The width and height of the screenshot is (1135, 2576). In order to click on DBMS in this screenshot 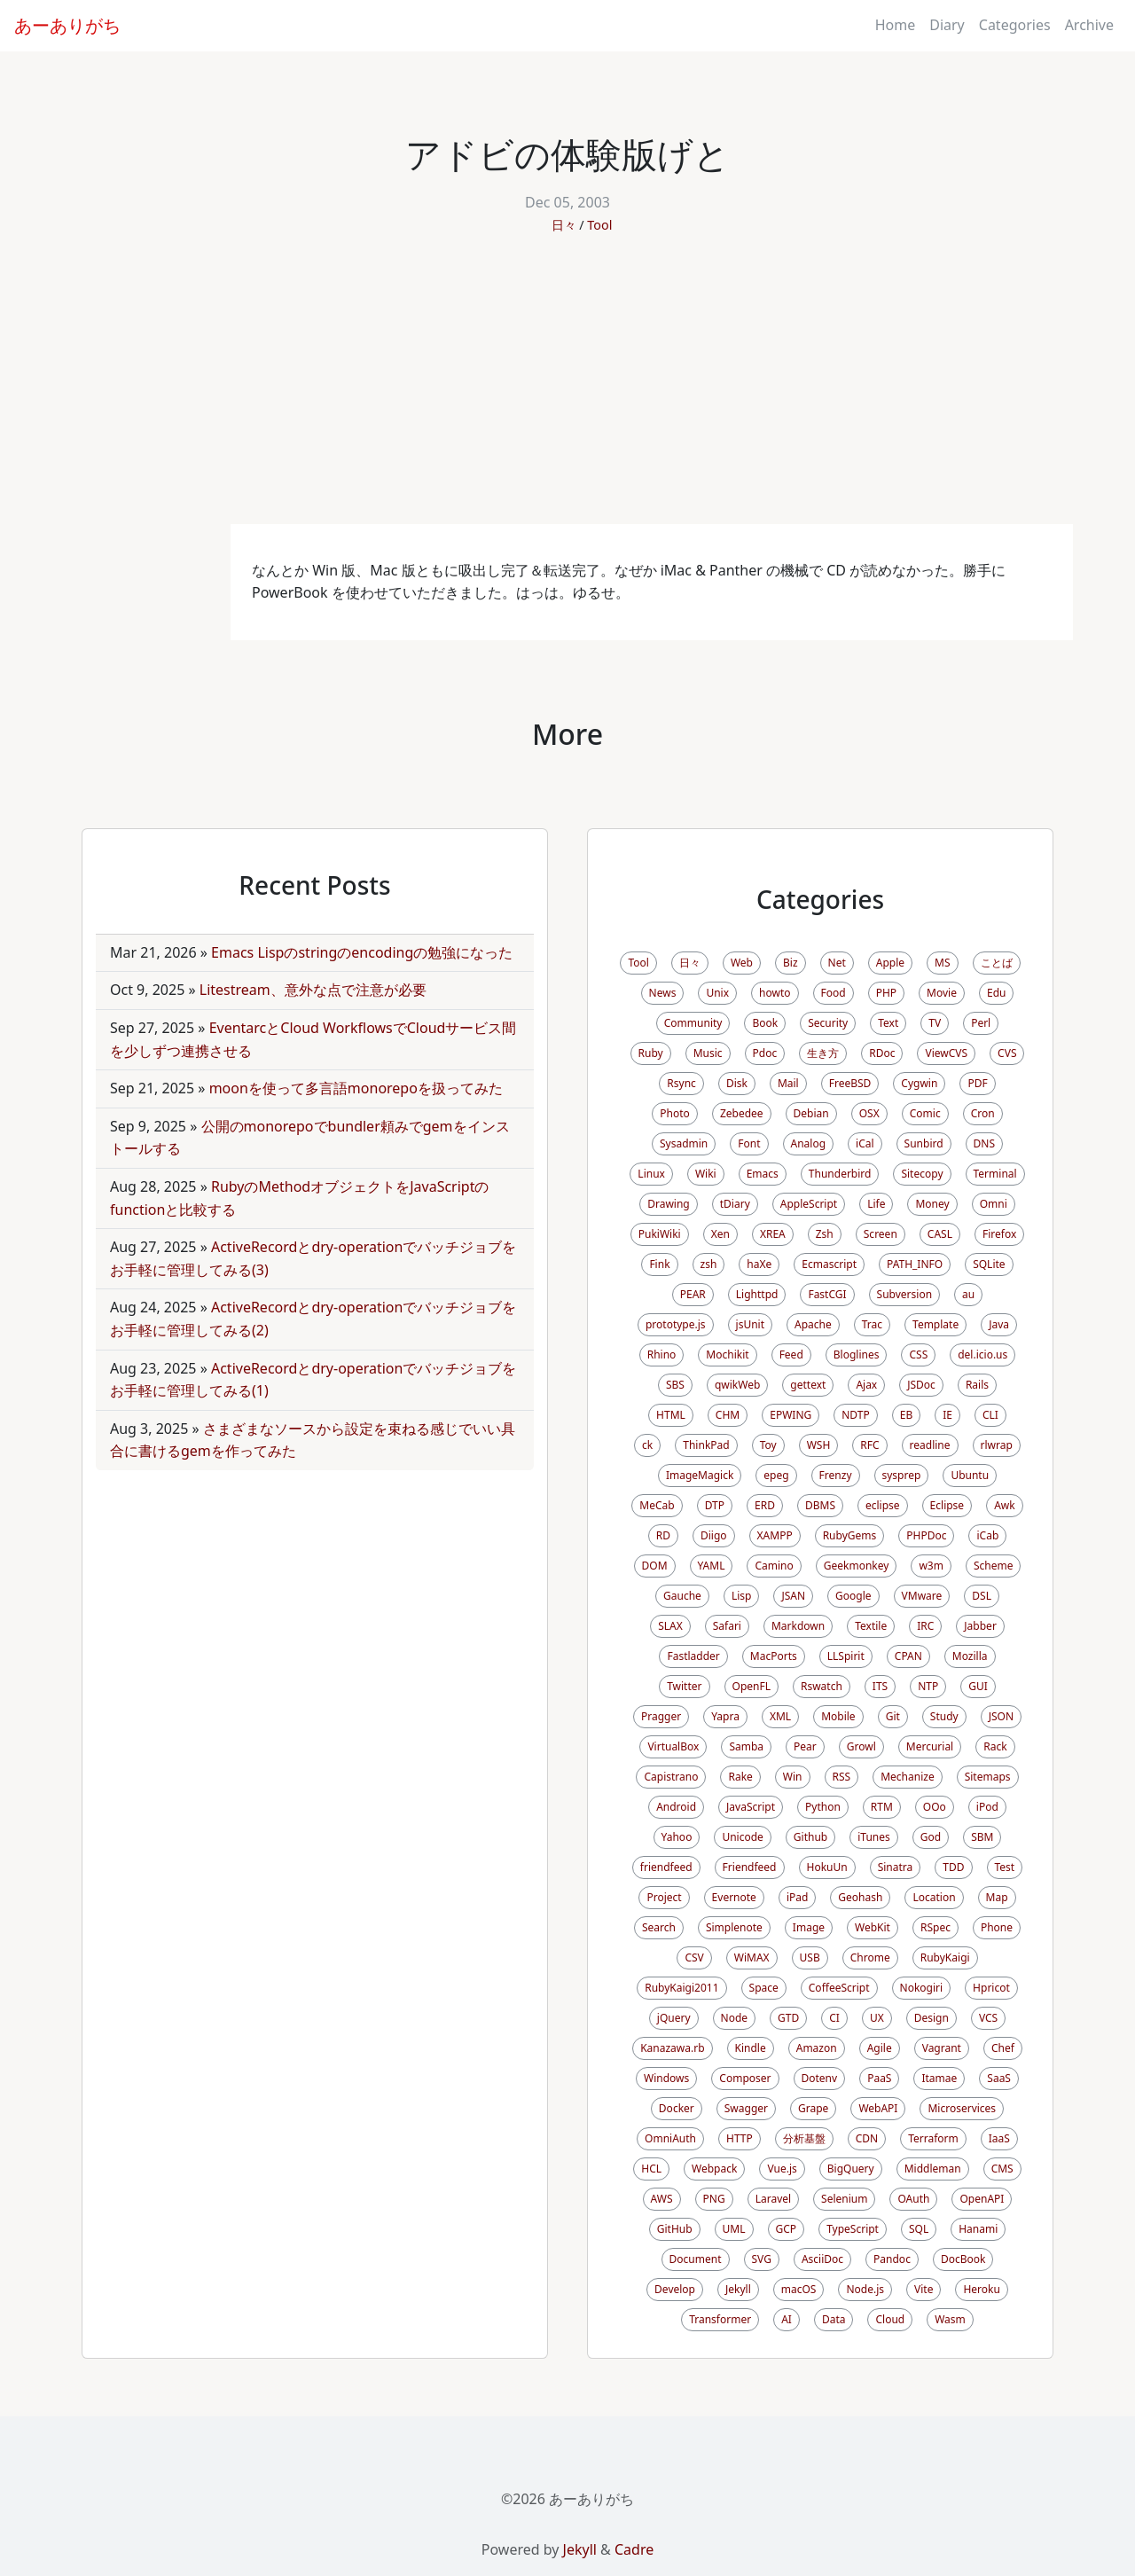, I will do `click(820, 1505)`.